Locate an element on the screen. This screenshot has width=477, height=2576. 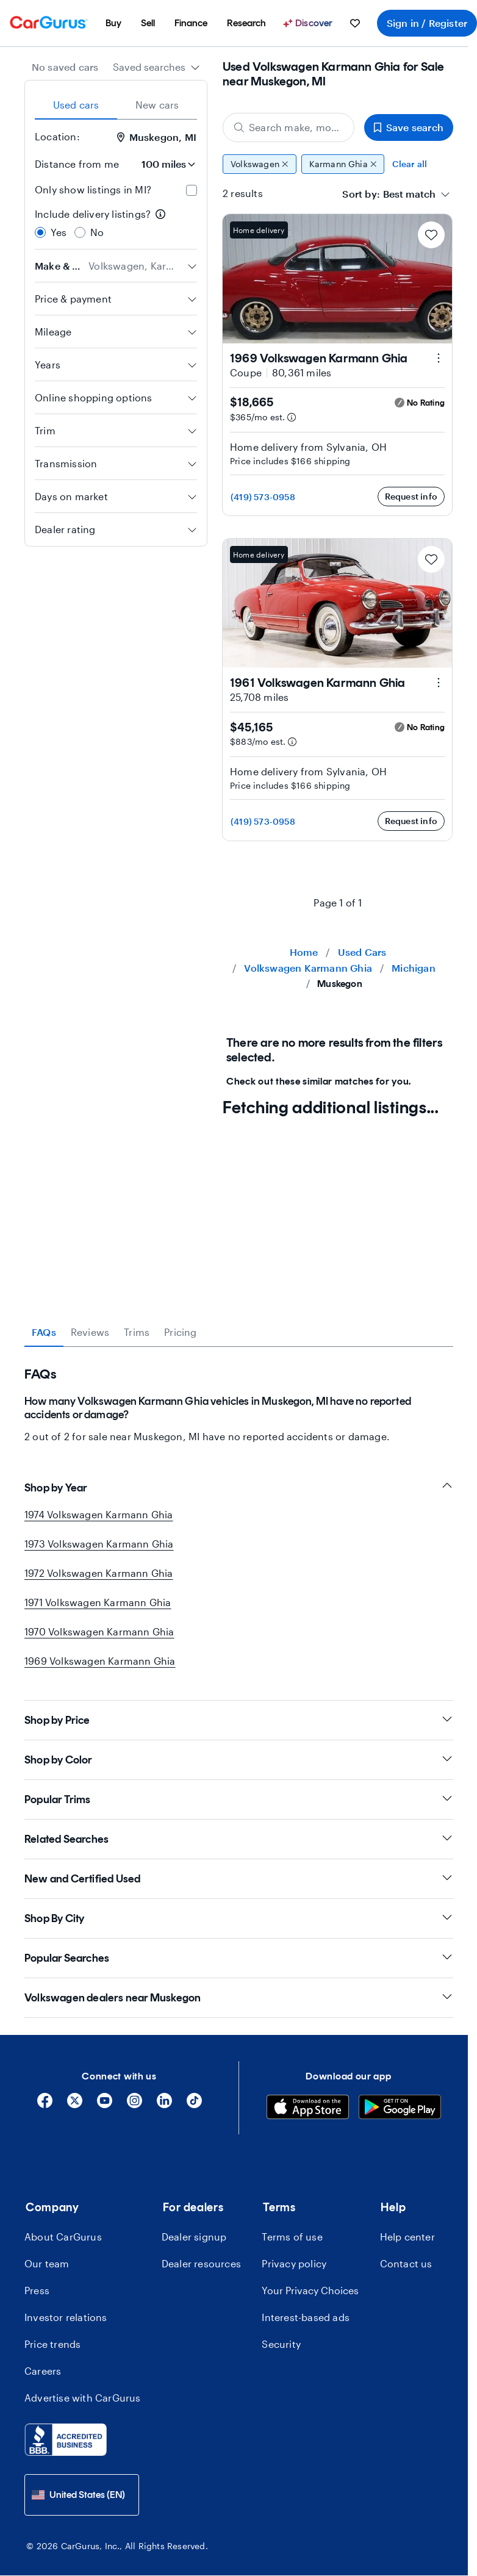
[Linkedin] is located at coordinates (164, 2105).